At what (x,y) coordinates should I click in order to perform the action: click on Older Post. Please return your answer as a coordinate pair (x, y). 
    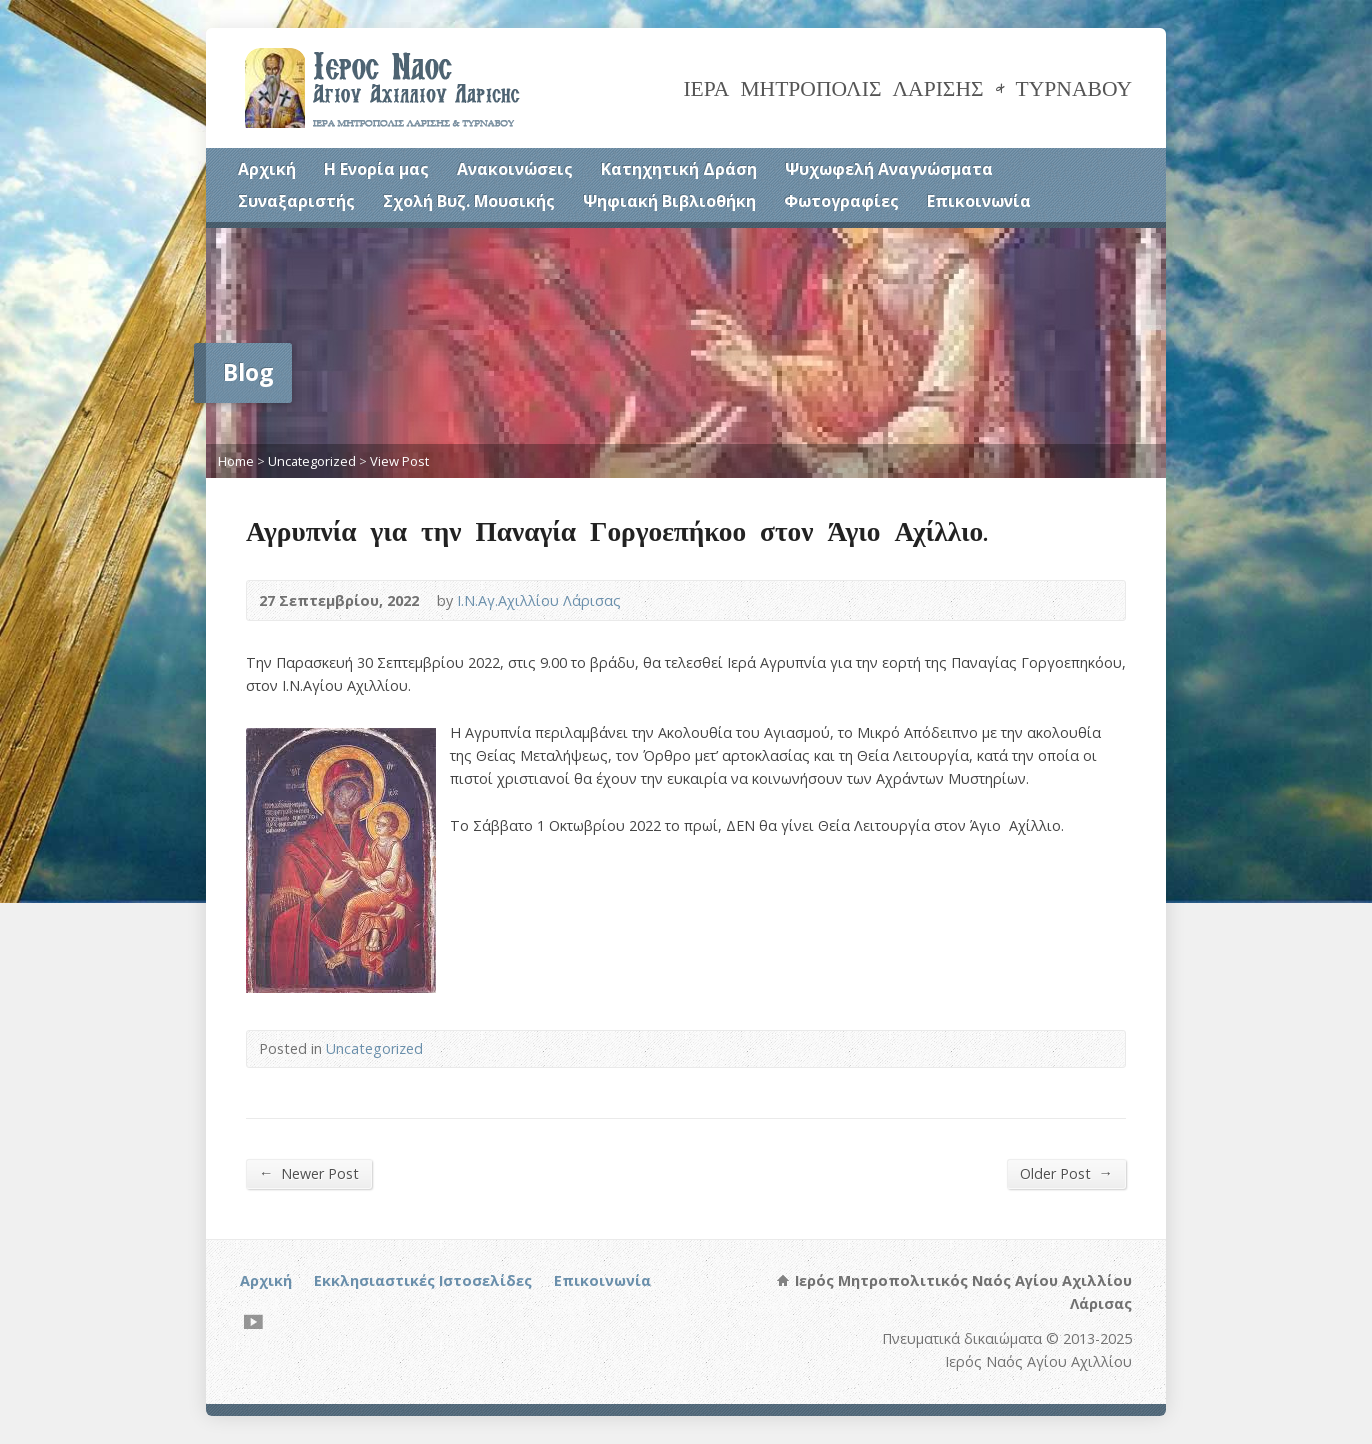
    Looking at the image, I should click on (1066, 1173).